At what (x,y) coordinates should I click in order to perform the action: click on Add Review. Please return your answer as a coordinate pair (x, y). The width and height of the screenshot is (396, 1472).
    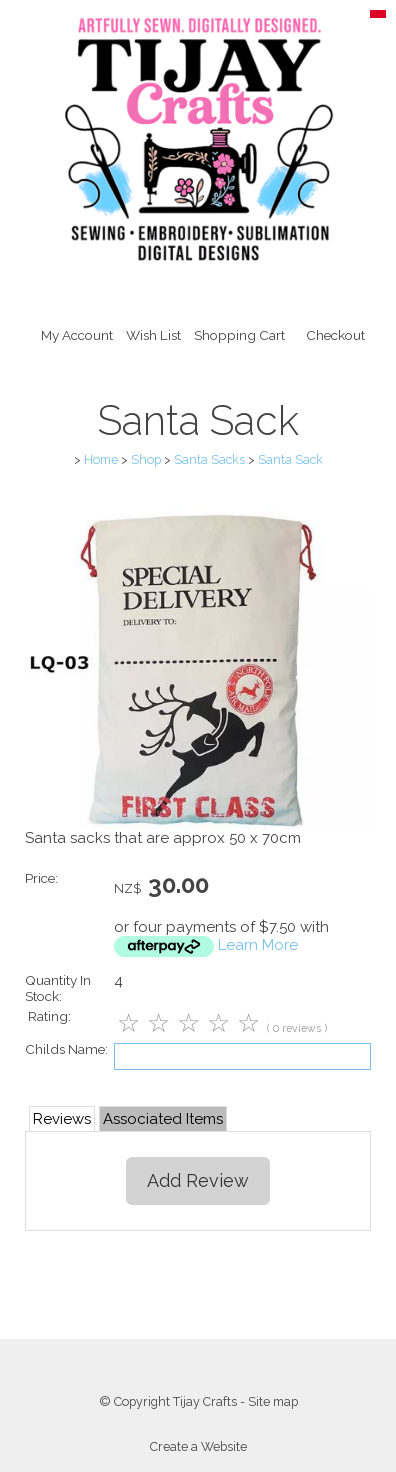
    Looking at the image, I should click on (198, 1180).